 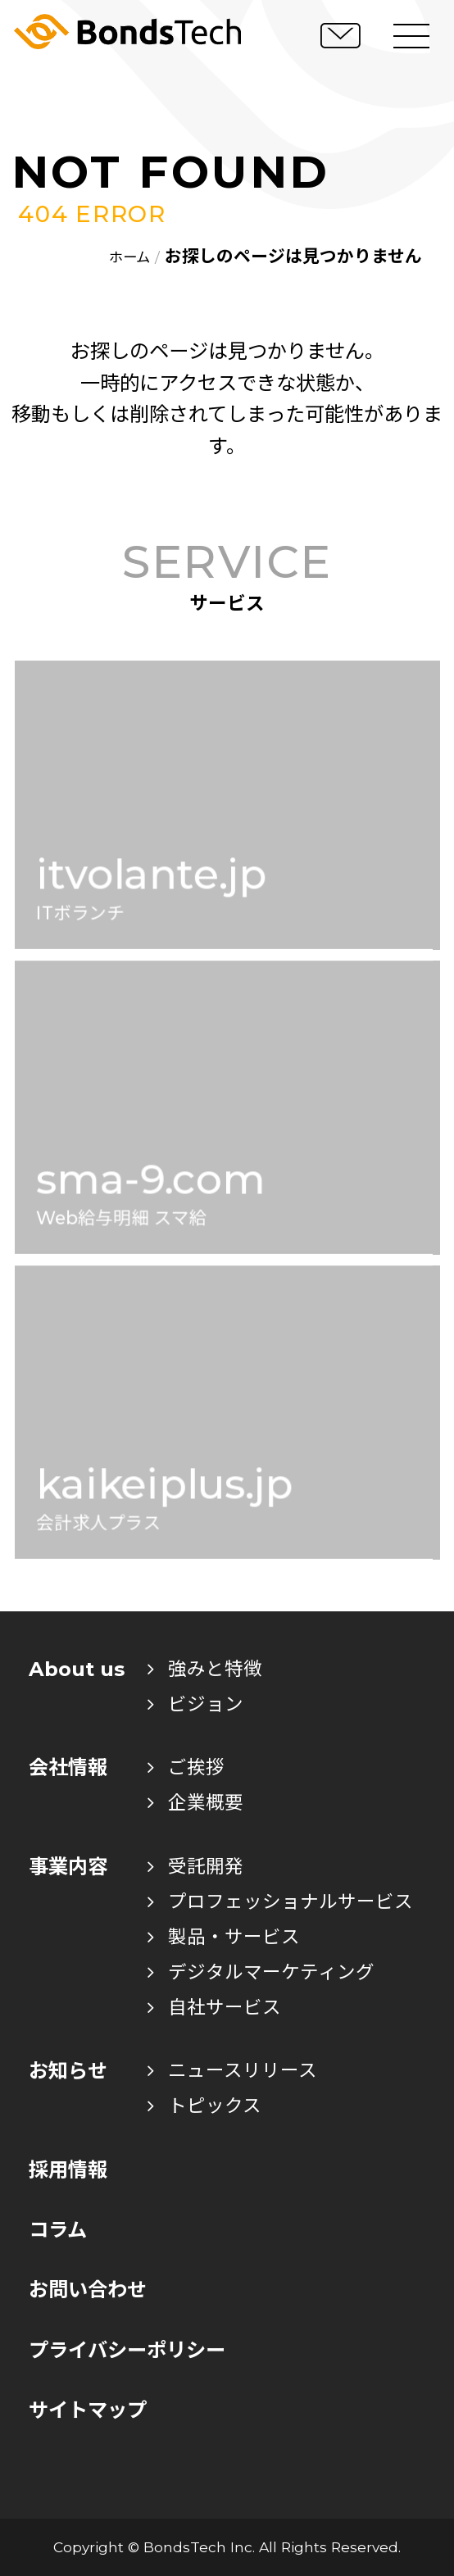 I want to click on ご挨拶, so click(x=186, y=1767).